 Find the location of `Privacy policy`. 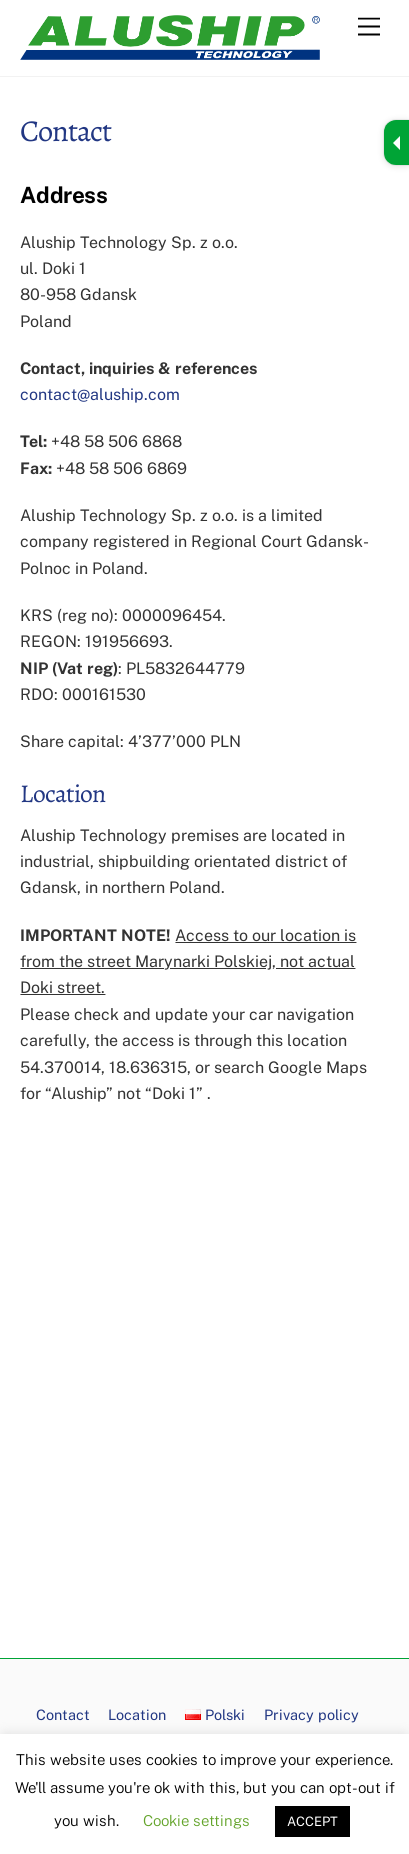

Privacy policy is located at coordinates (311, 1714).